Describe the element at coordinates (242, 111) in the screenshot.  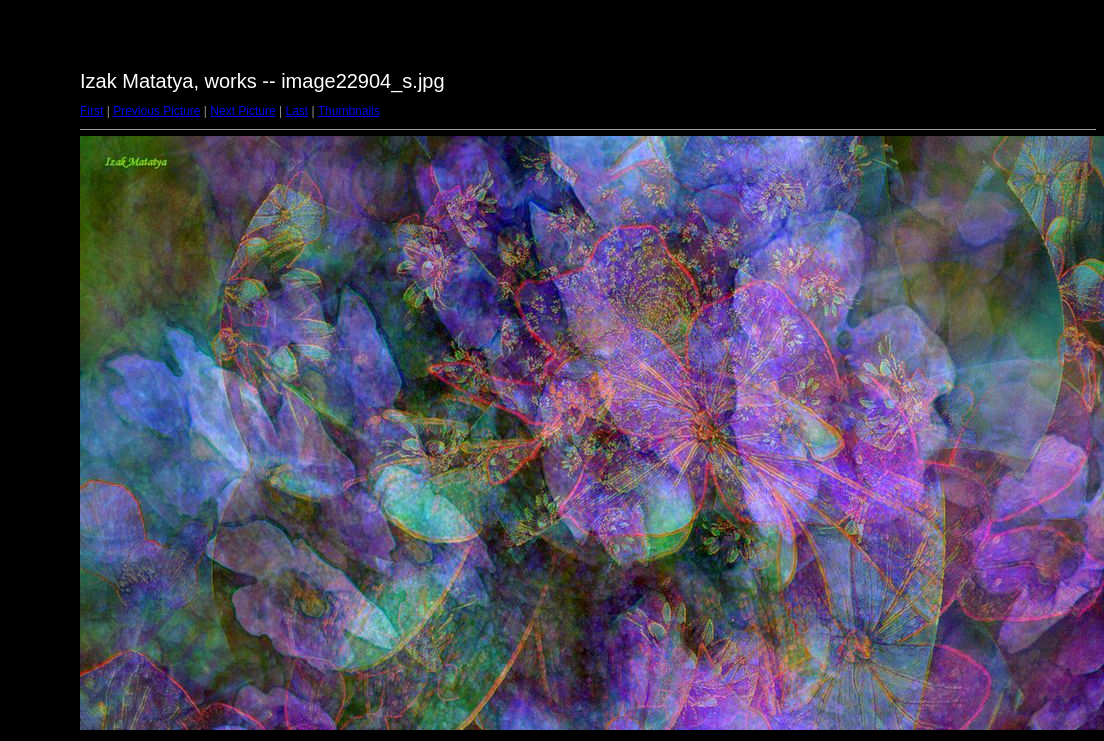
I see `Next Picture` at that location.